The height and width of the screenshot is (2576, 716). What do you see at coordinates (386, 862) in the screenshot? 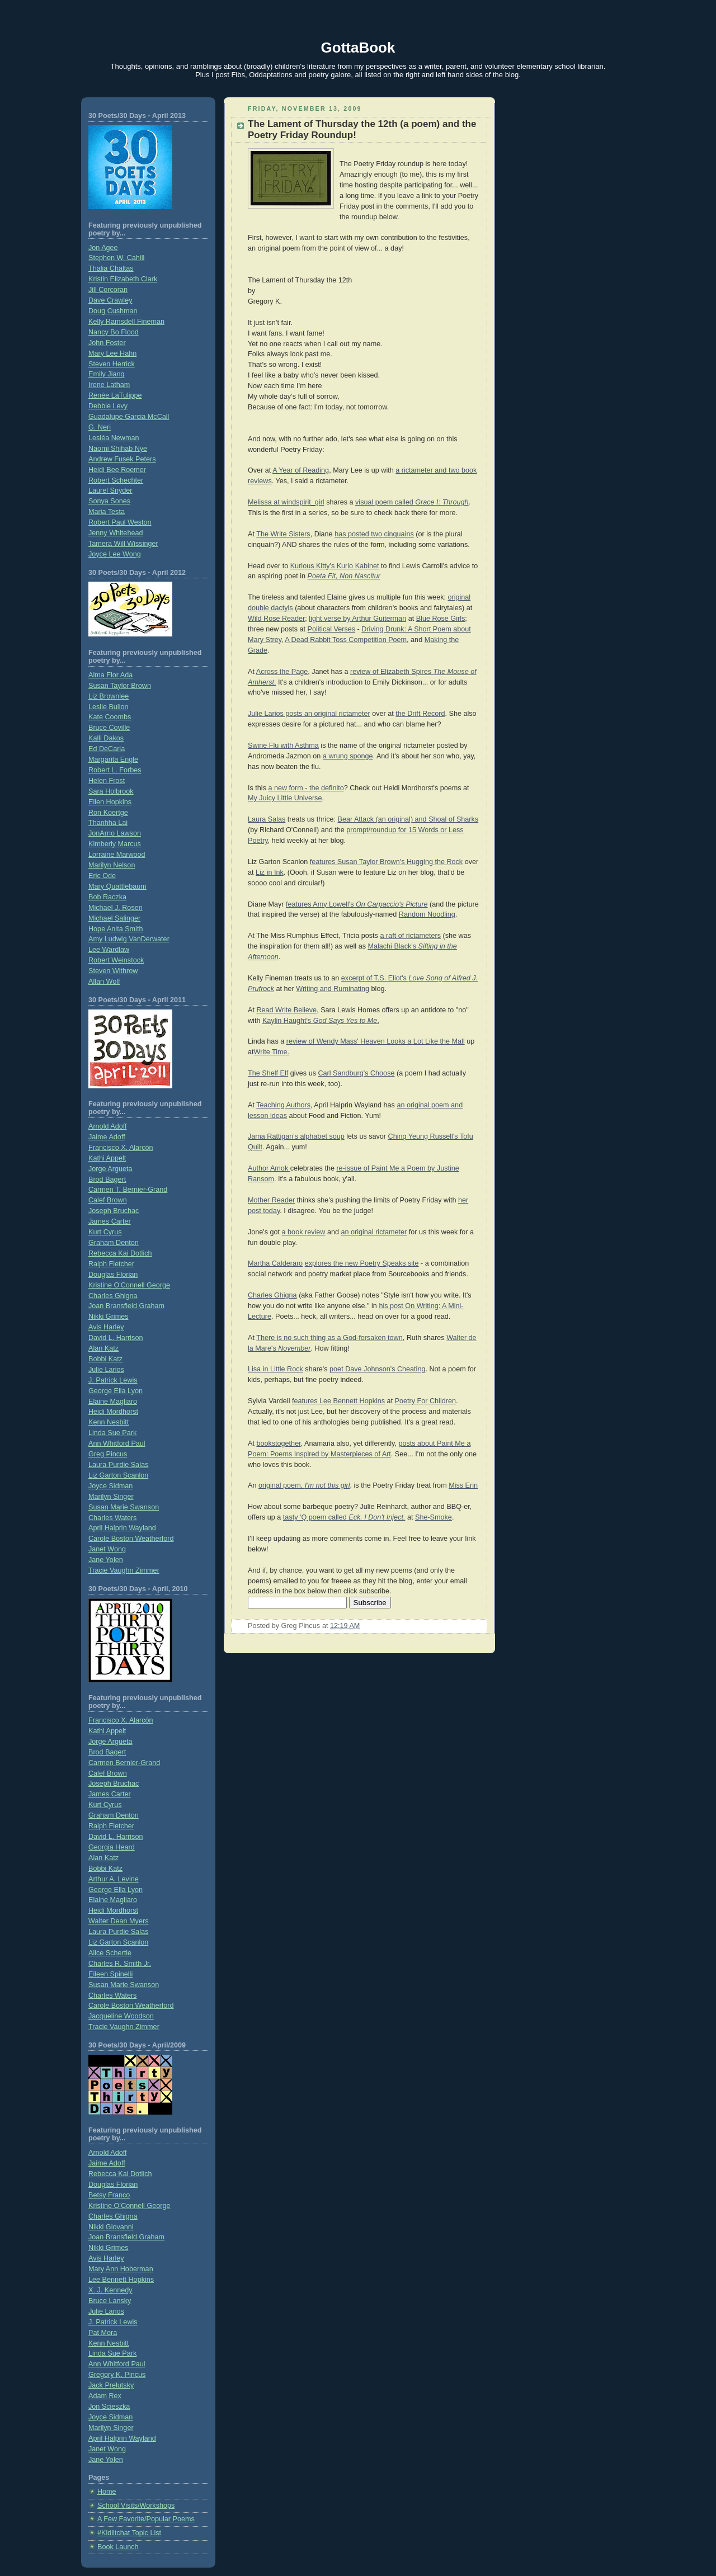
I see `features Susan Taylor Brown's Hugging the Rock` at bounding box center [386, 862].